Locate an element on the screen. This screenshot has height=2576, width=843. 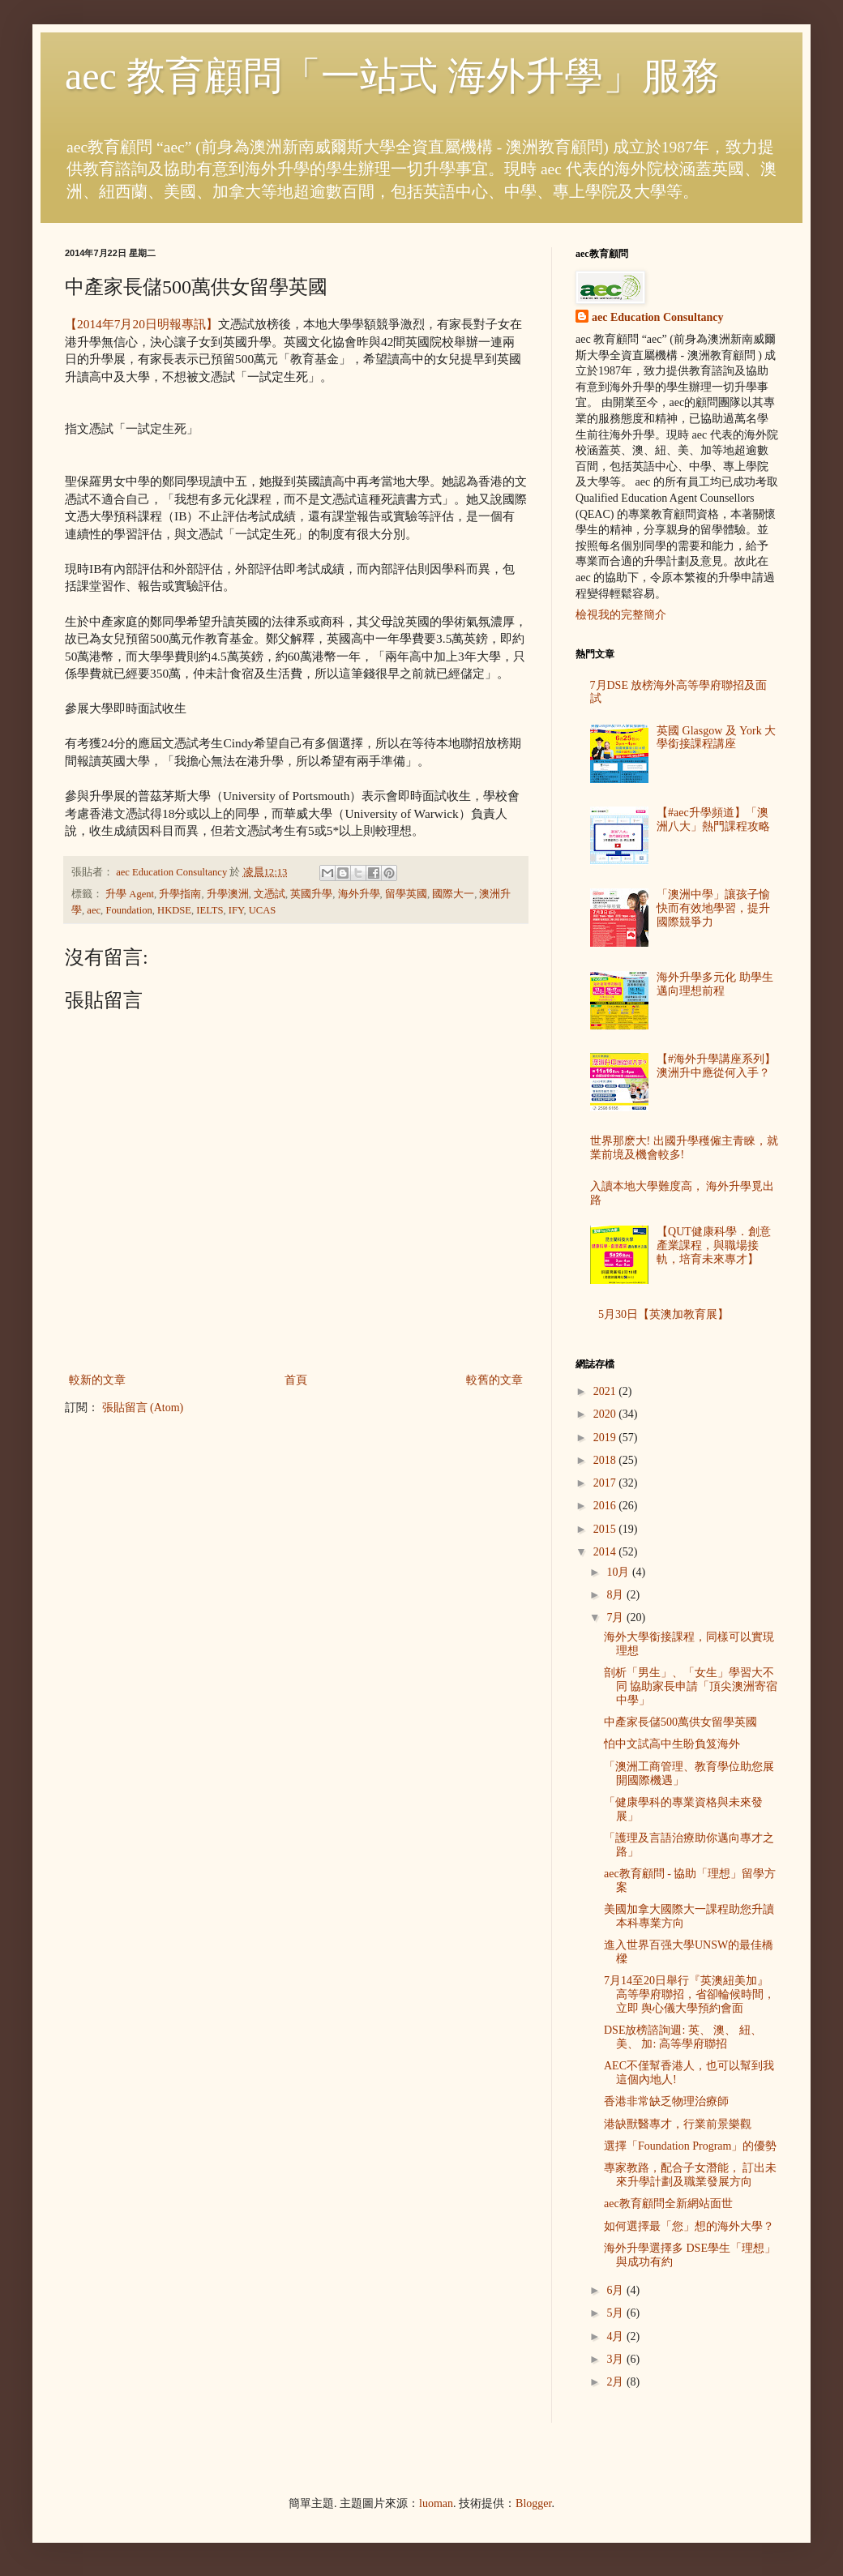
文憑試 is located at coordinates (269, 894).